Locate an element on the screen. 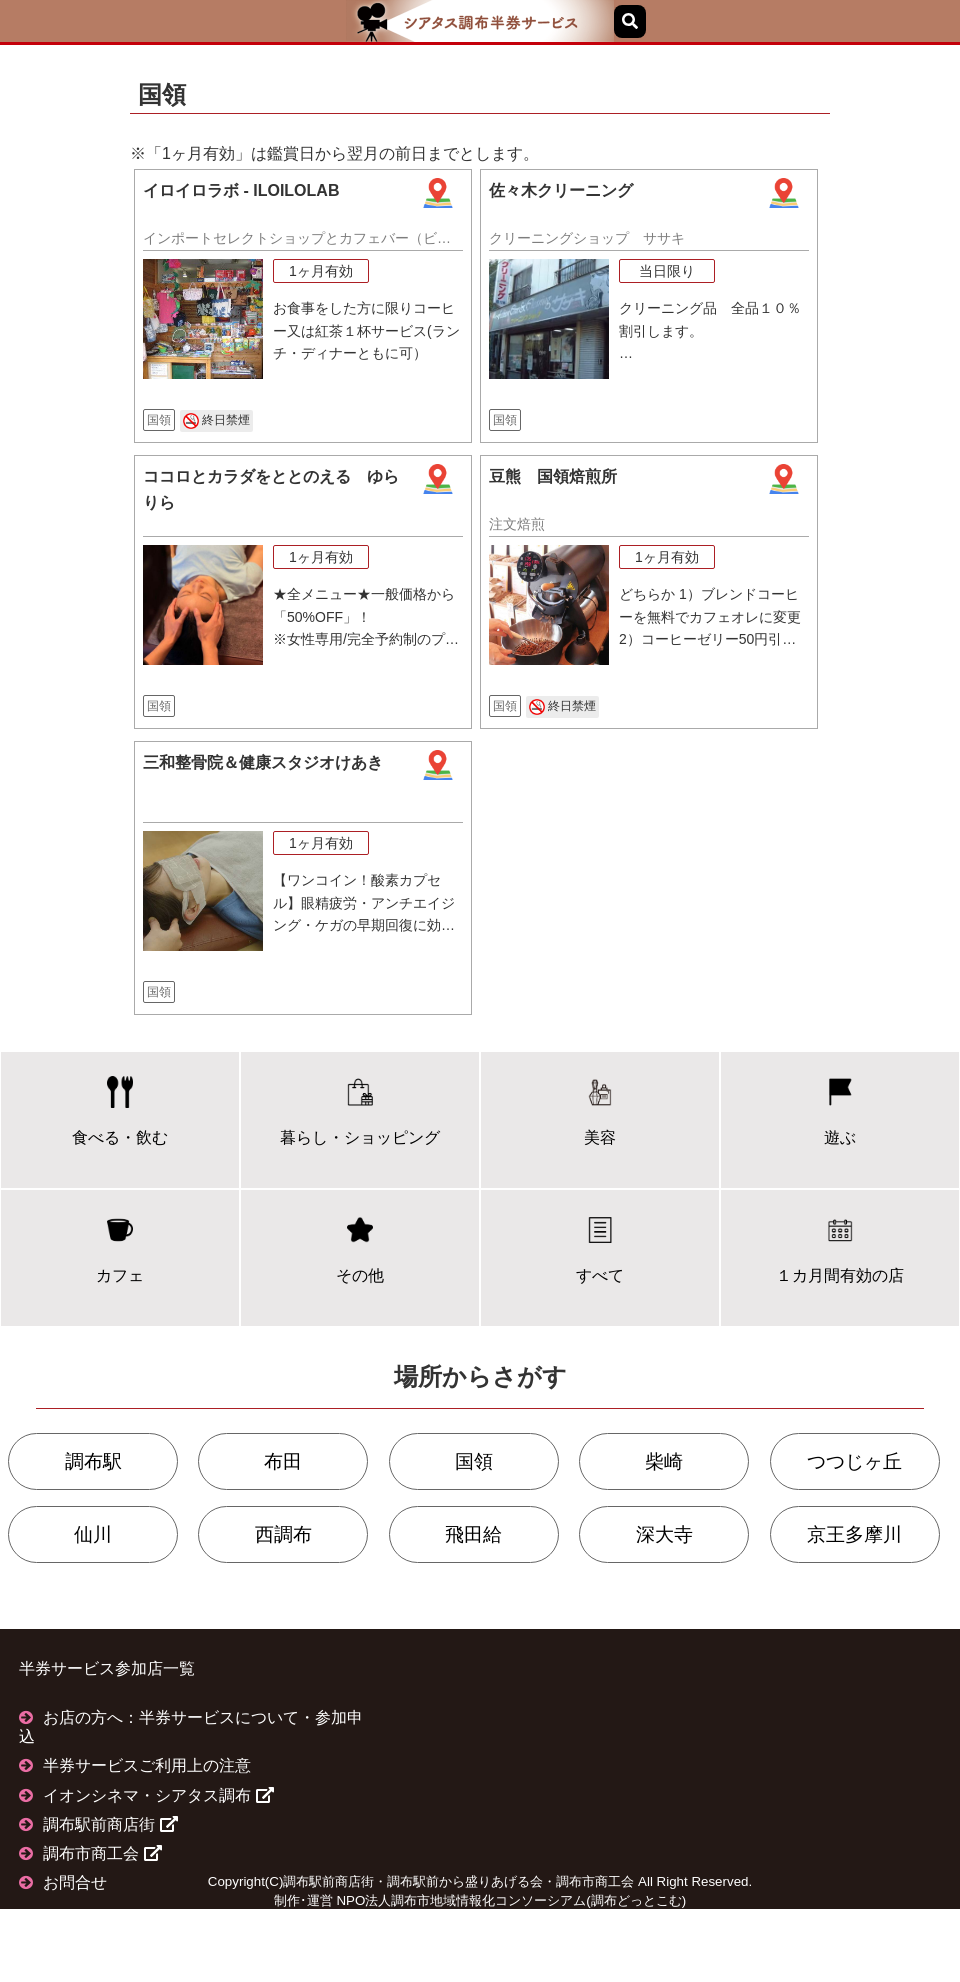  NPO法人調布市地域情報化コンソーシアム is located at coordinates (461, 1900).